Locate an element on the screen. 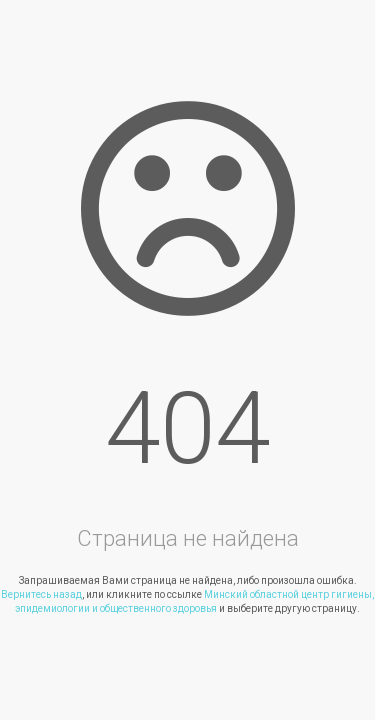 This screenshot has width=375, height=720. Вернитесь назад is located at coordinates (41, 594).